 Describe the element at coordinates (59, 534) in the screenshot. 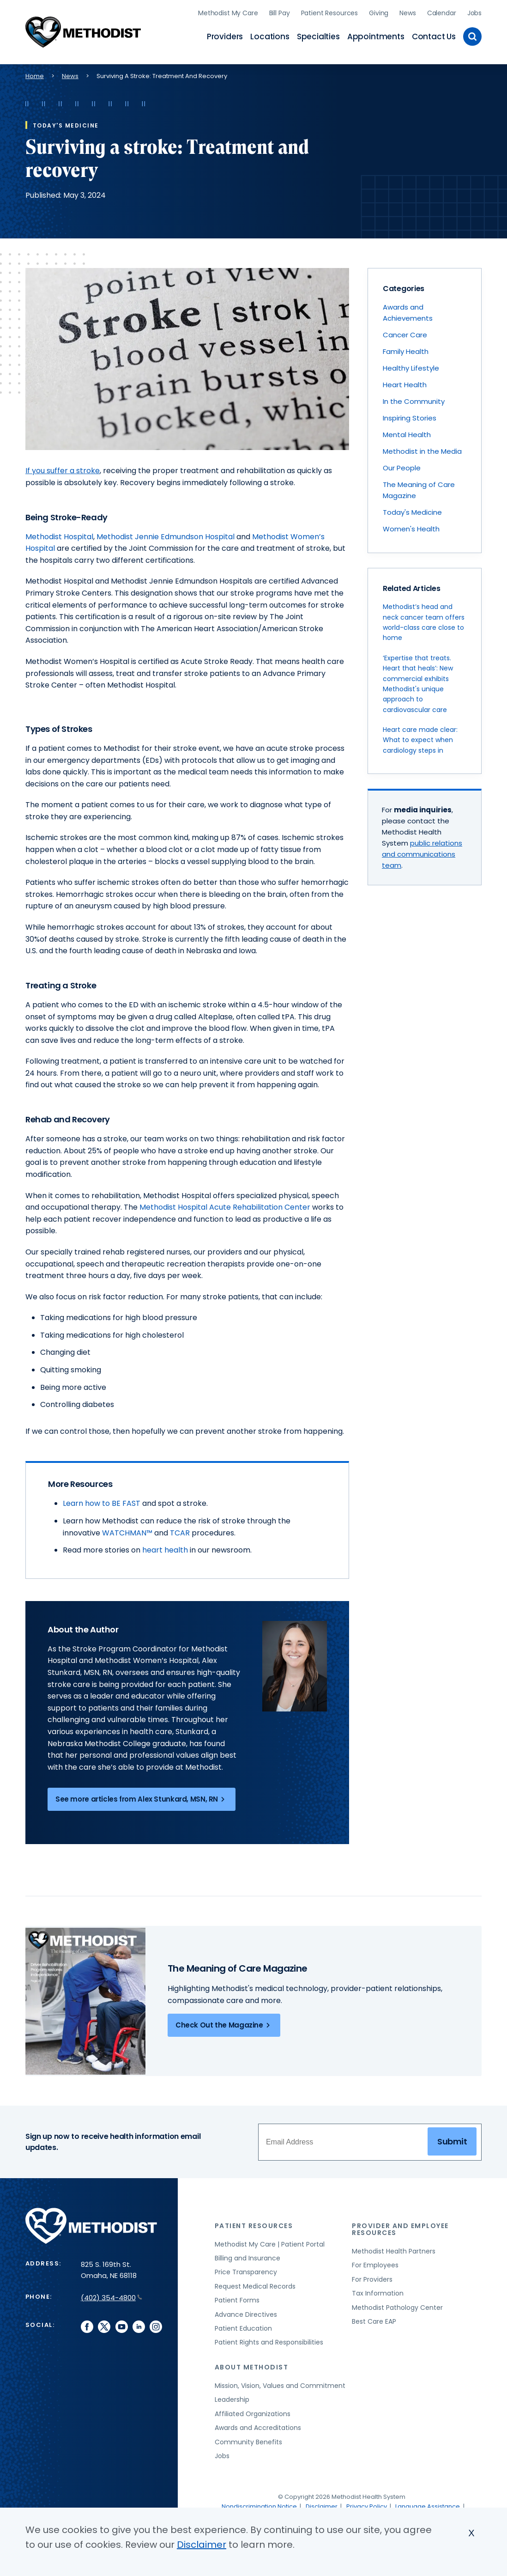

I see `Methodist Hospital` at that location.